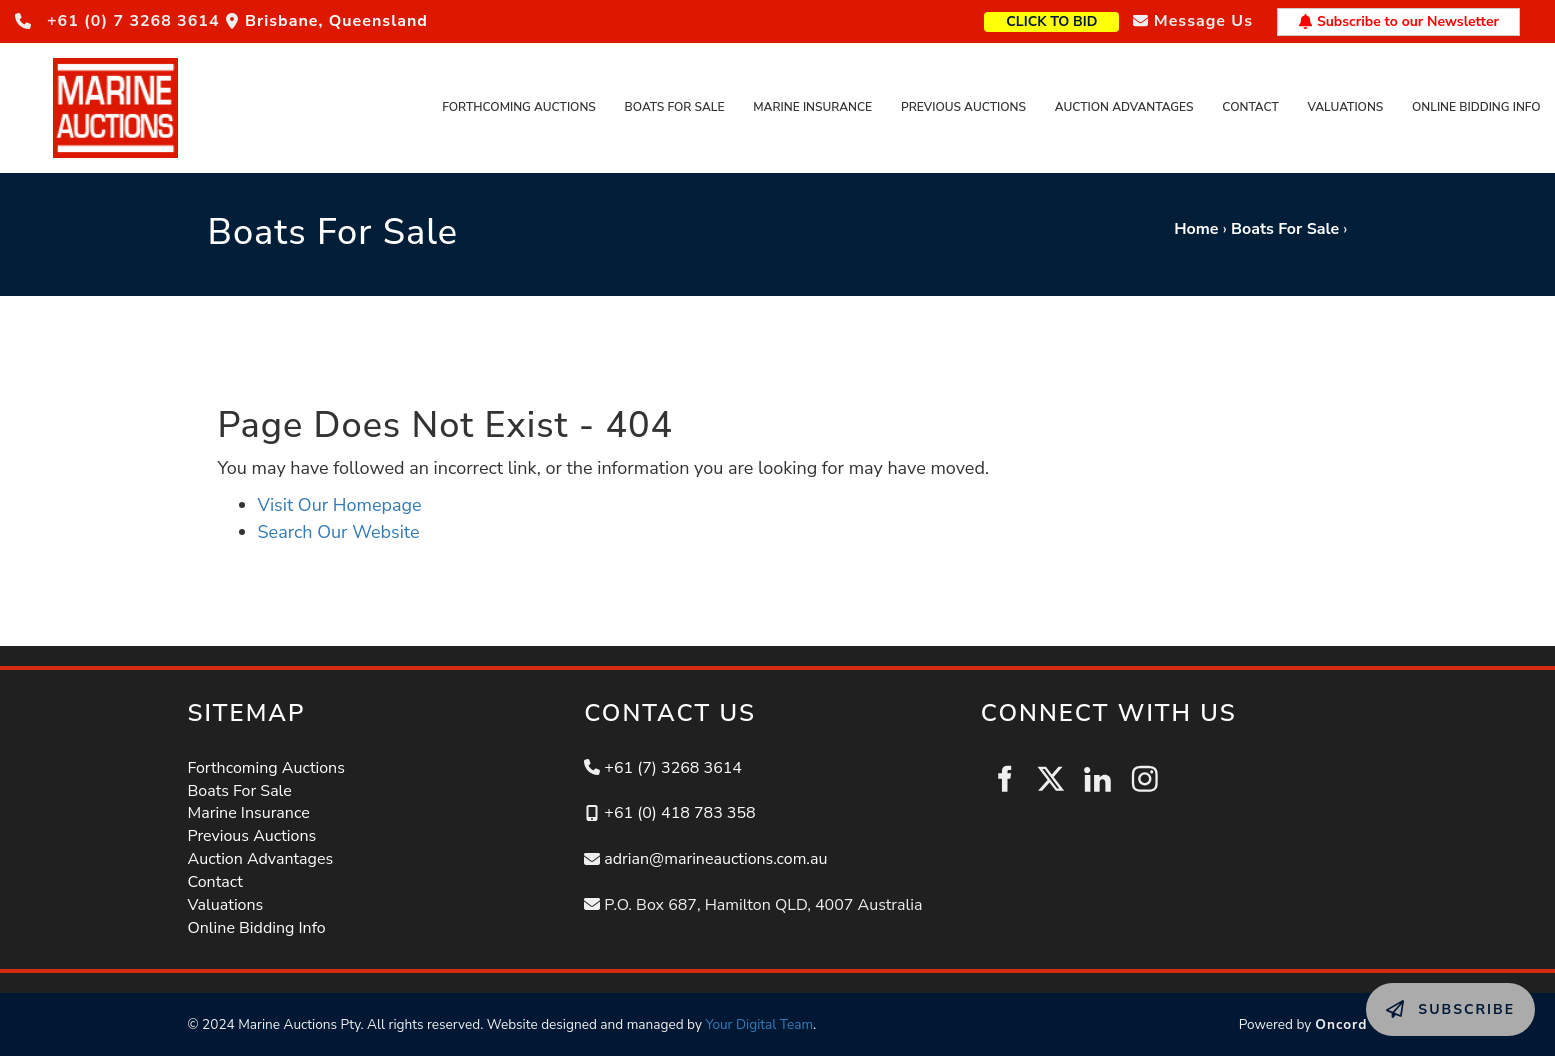  Describe the element at coordinates (1196, 229) in the screenshot. I see `Home` at that location.